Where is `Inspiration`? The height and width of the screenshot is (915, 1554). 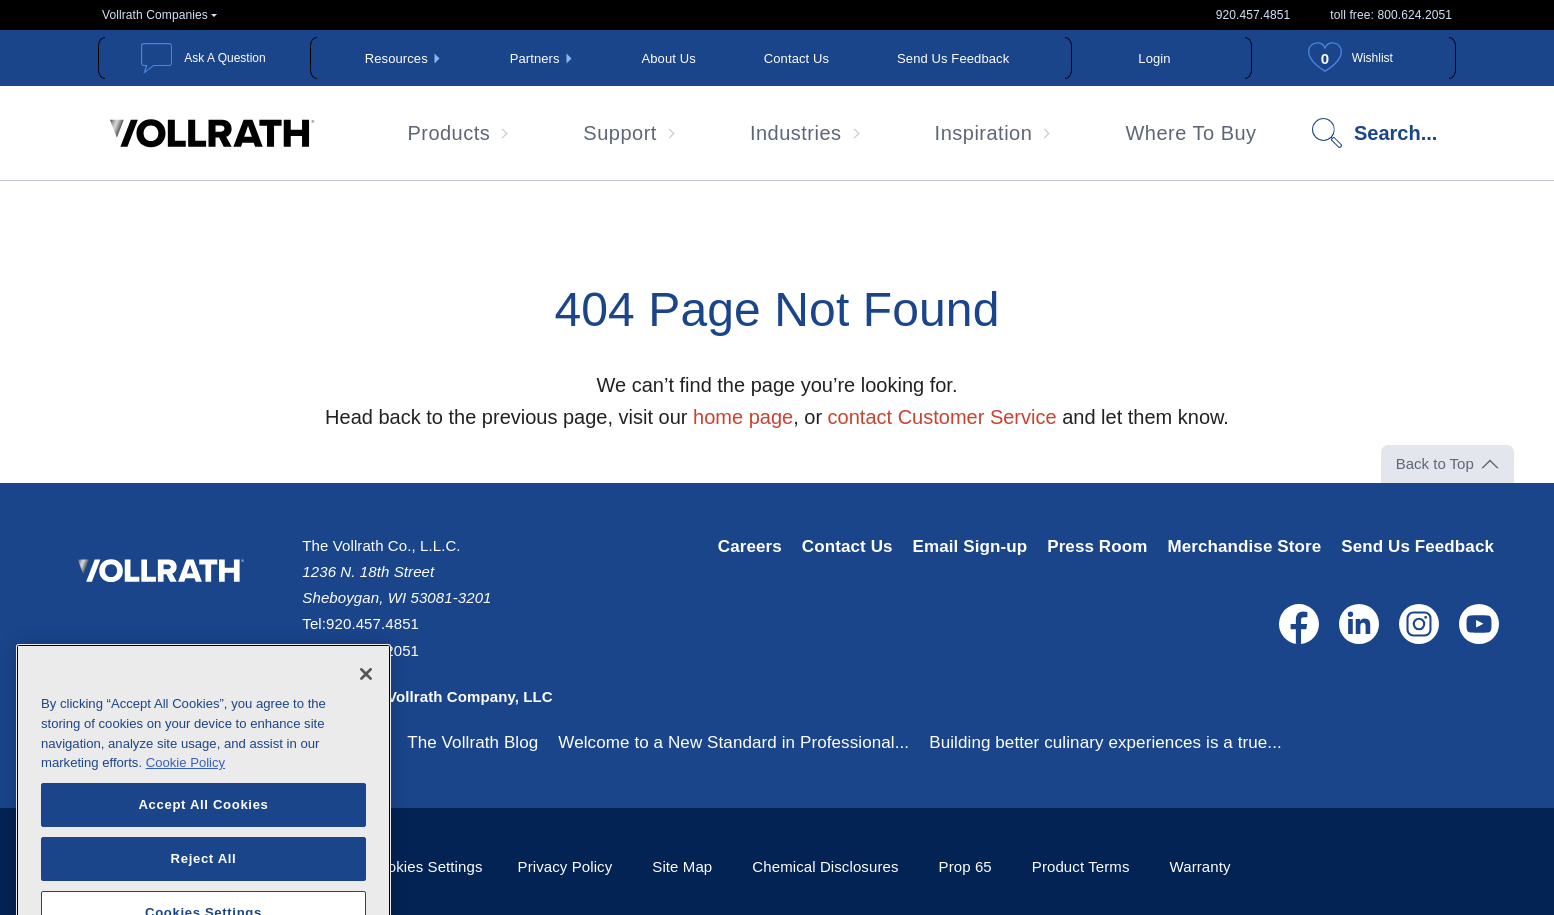 Inspiration is located at coordinates (984, 133).